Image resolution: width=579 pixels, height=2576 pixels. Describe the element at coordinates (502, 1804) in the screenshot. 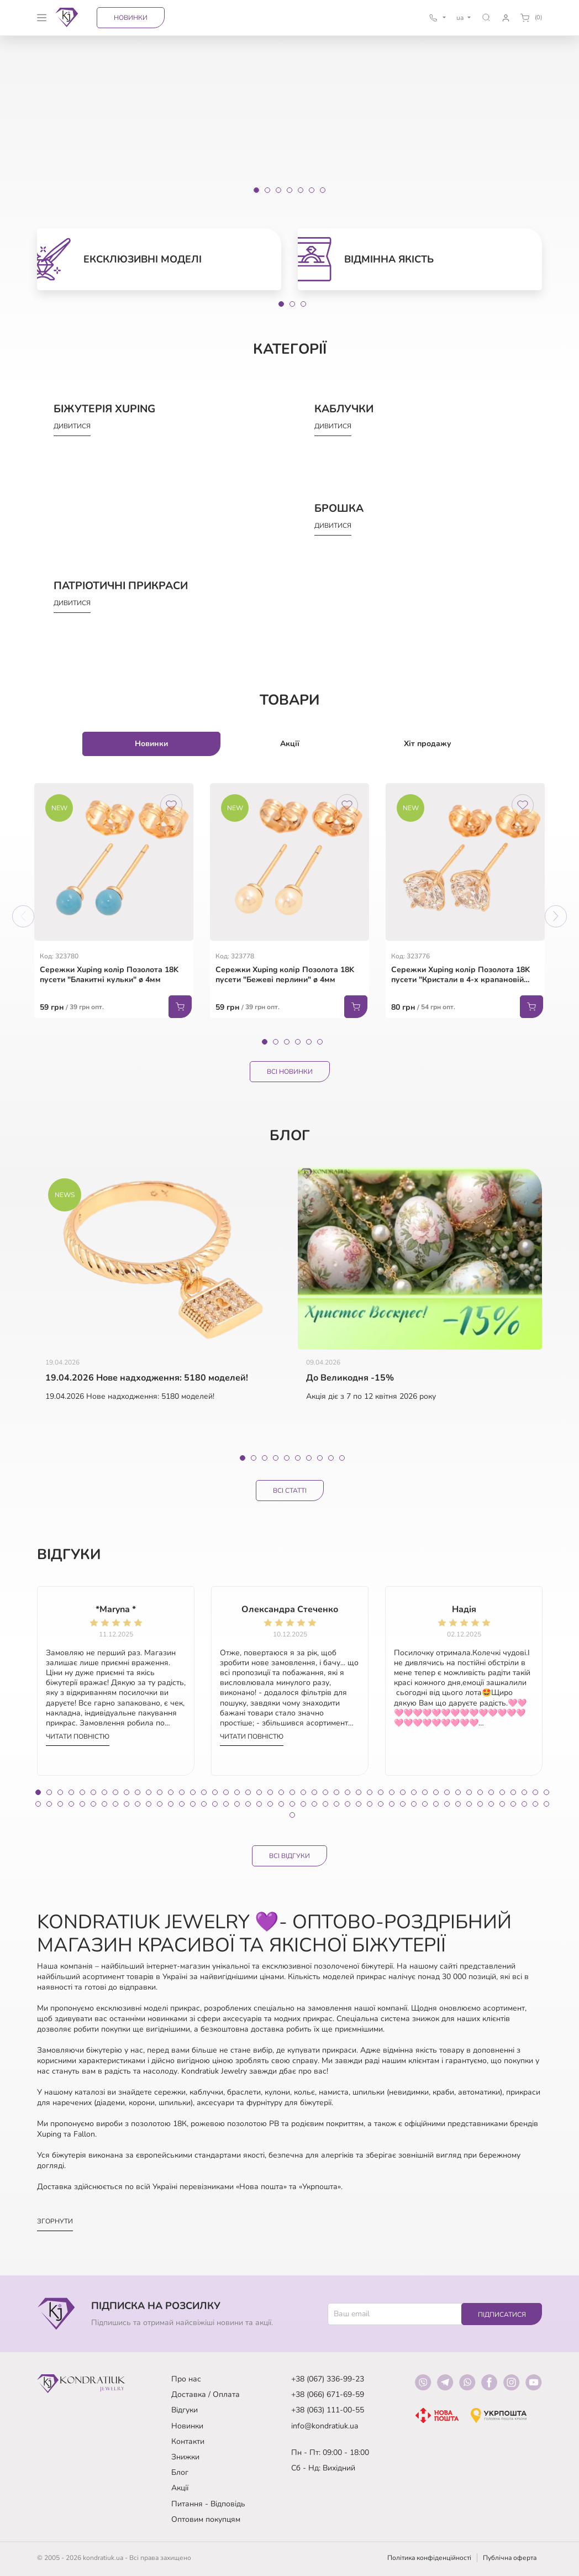

I see `90 [tab]` at that location.